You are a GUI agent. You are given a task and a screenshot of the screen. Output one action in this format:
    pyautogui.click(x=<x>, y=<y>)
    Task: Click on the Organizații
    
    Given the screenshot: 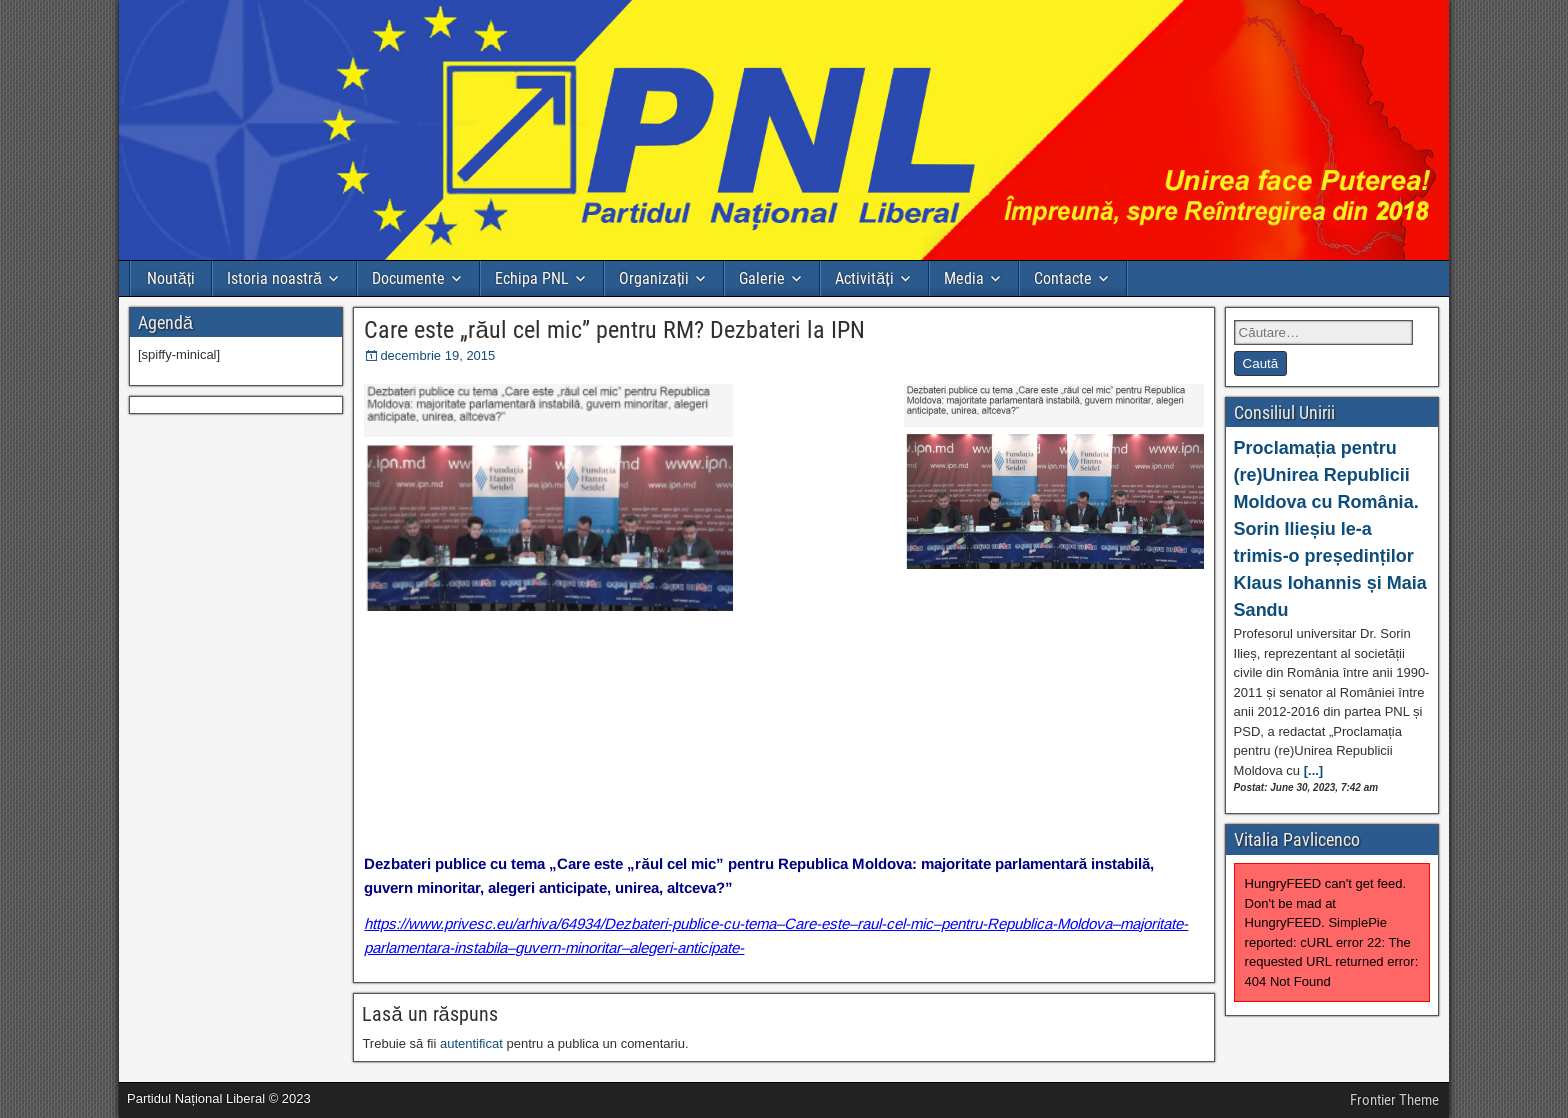 What is the action you would take?
    pyautogui.click(x=654, y=278)
    